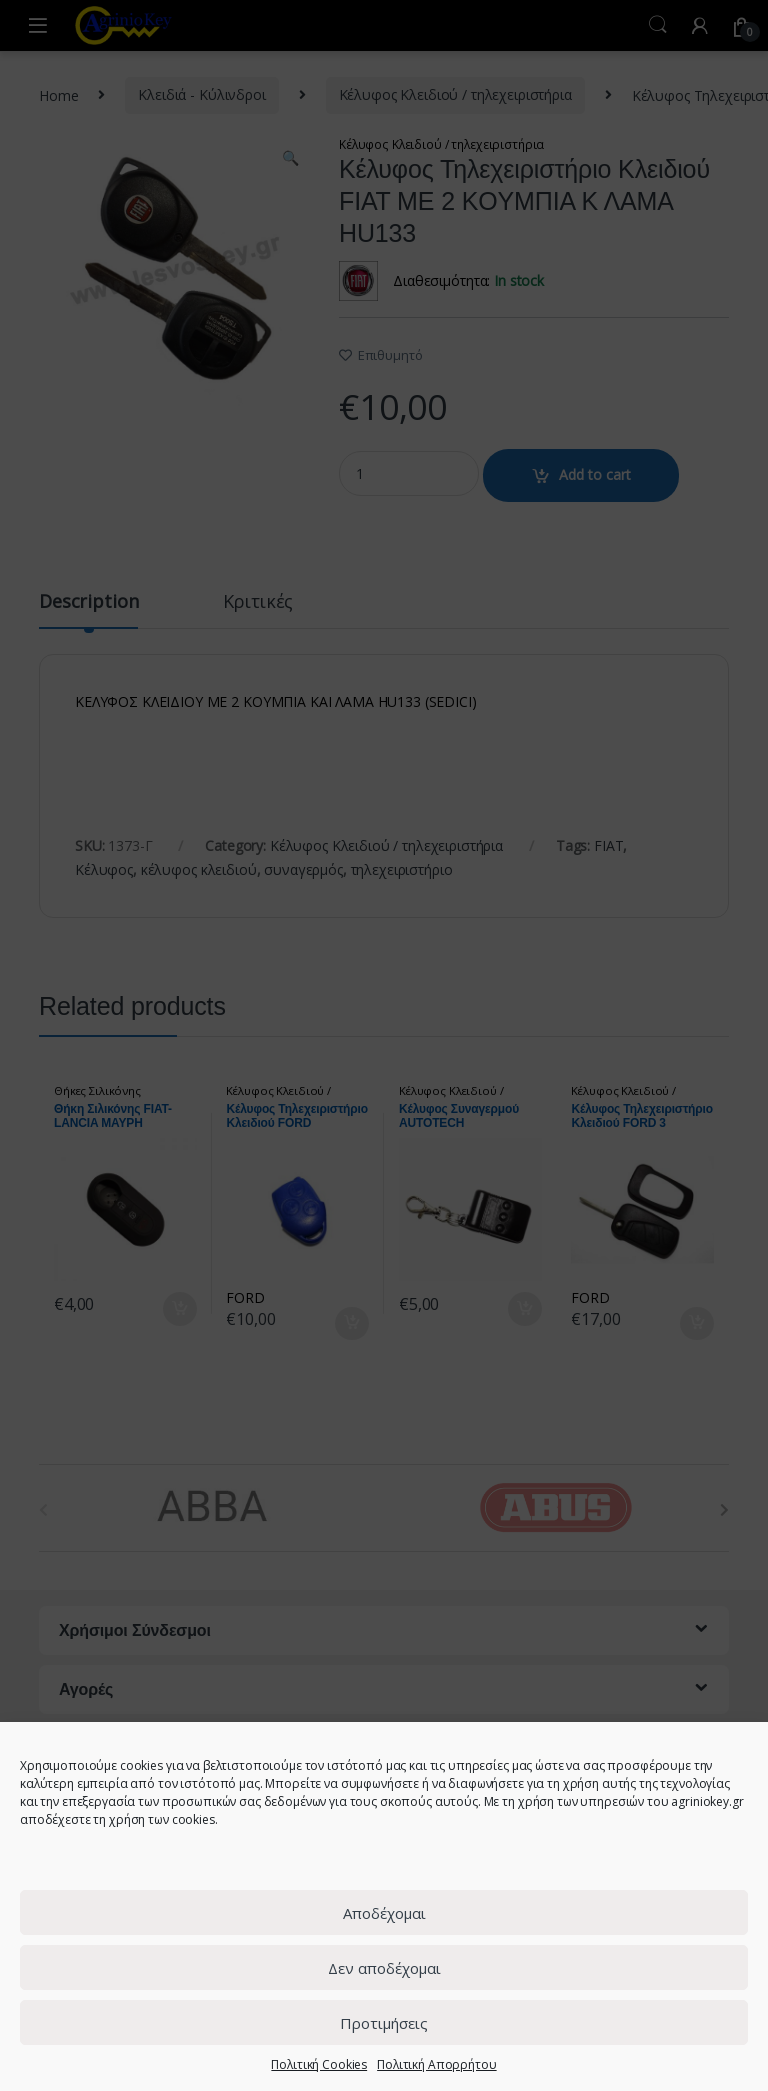  Describe the element at coordinates (319, 2064) in the screenshot. I see `Πολιτική Cookies` at that location.